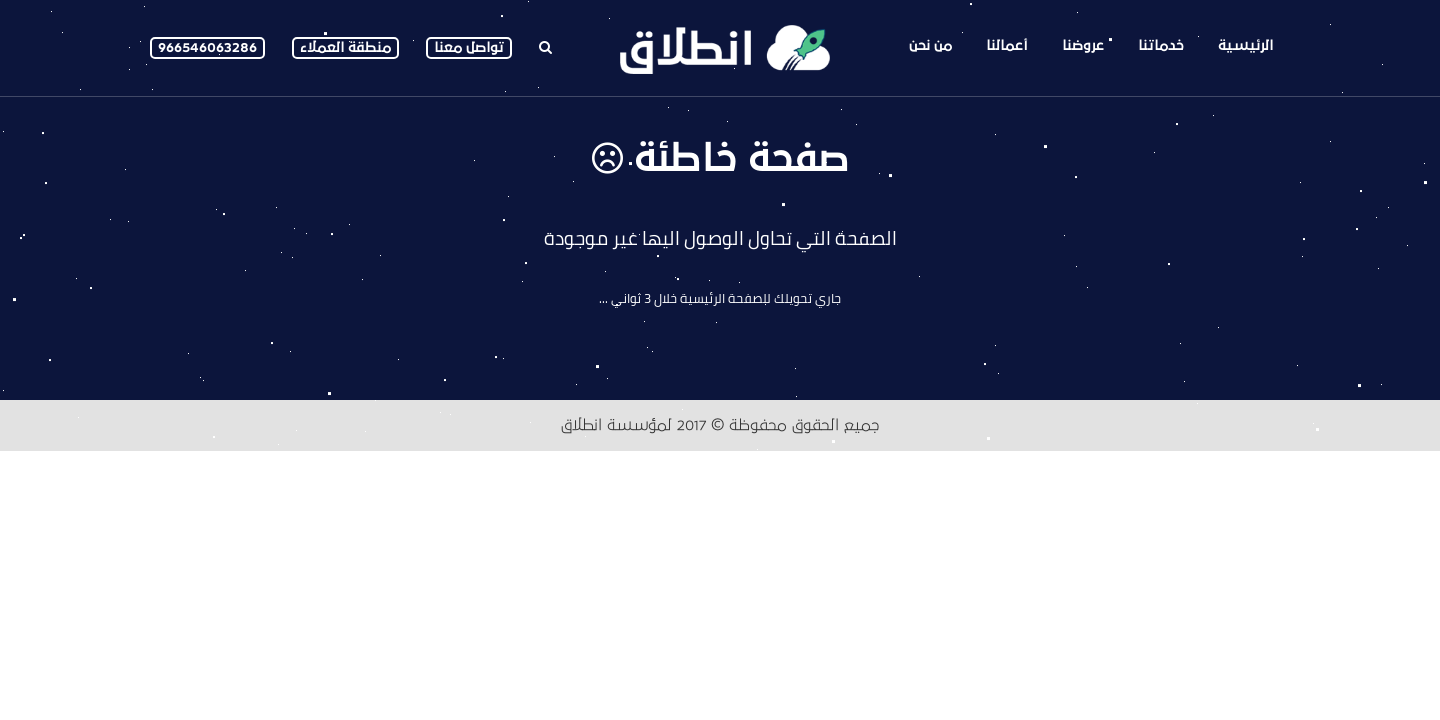 This screenshot has width=1440, height=720. What do you see at coordinates (345, 47) in the screenshot?
I see `منطقة العملاء` at bounding box center [345, 47].